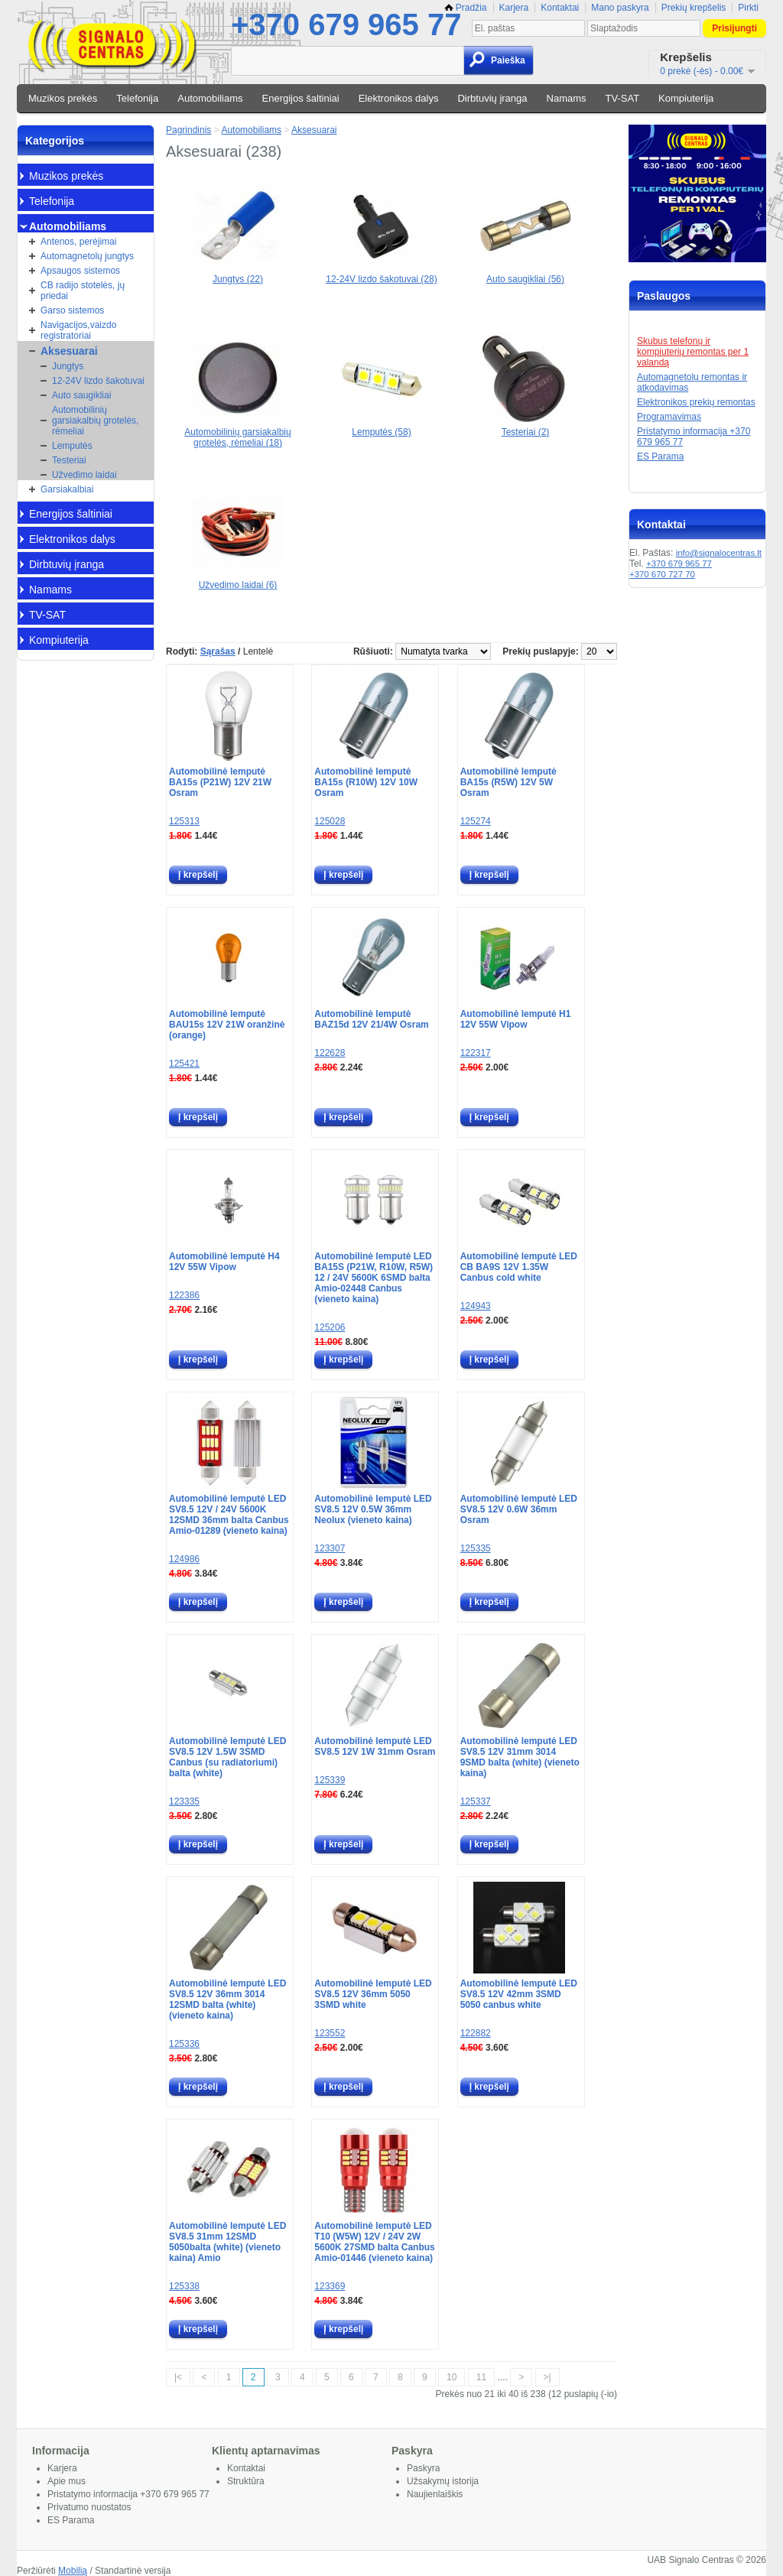  What do you see at coordinates (246, 2481) in the screenshot?
I see `Struktūra` at bounding box center [246, 2481].